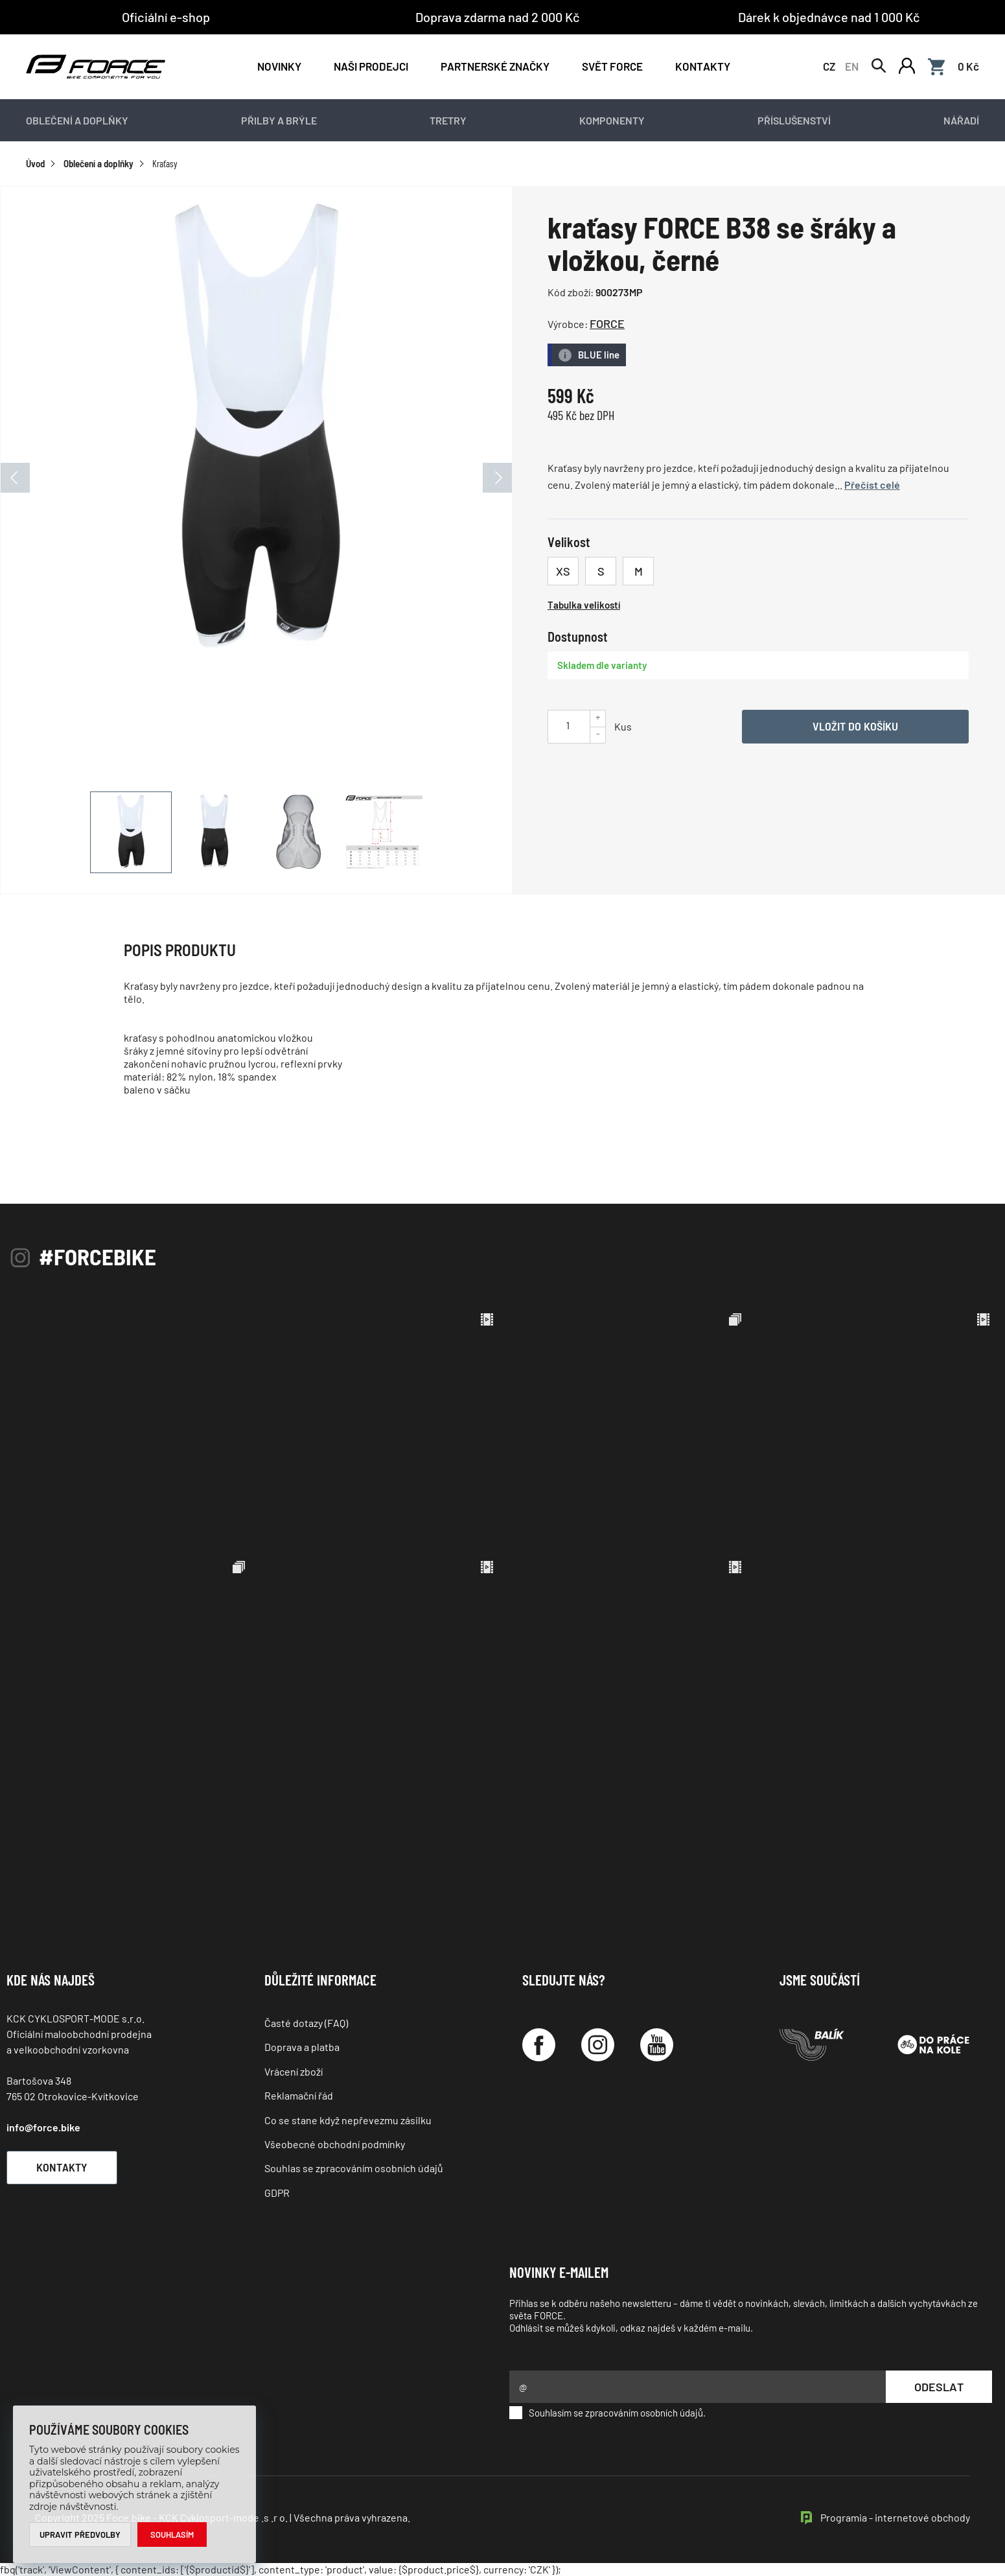  Describe the element at coordinates (279, 120) in the screenshot. I see `Přilby a brýle` at that location.